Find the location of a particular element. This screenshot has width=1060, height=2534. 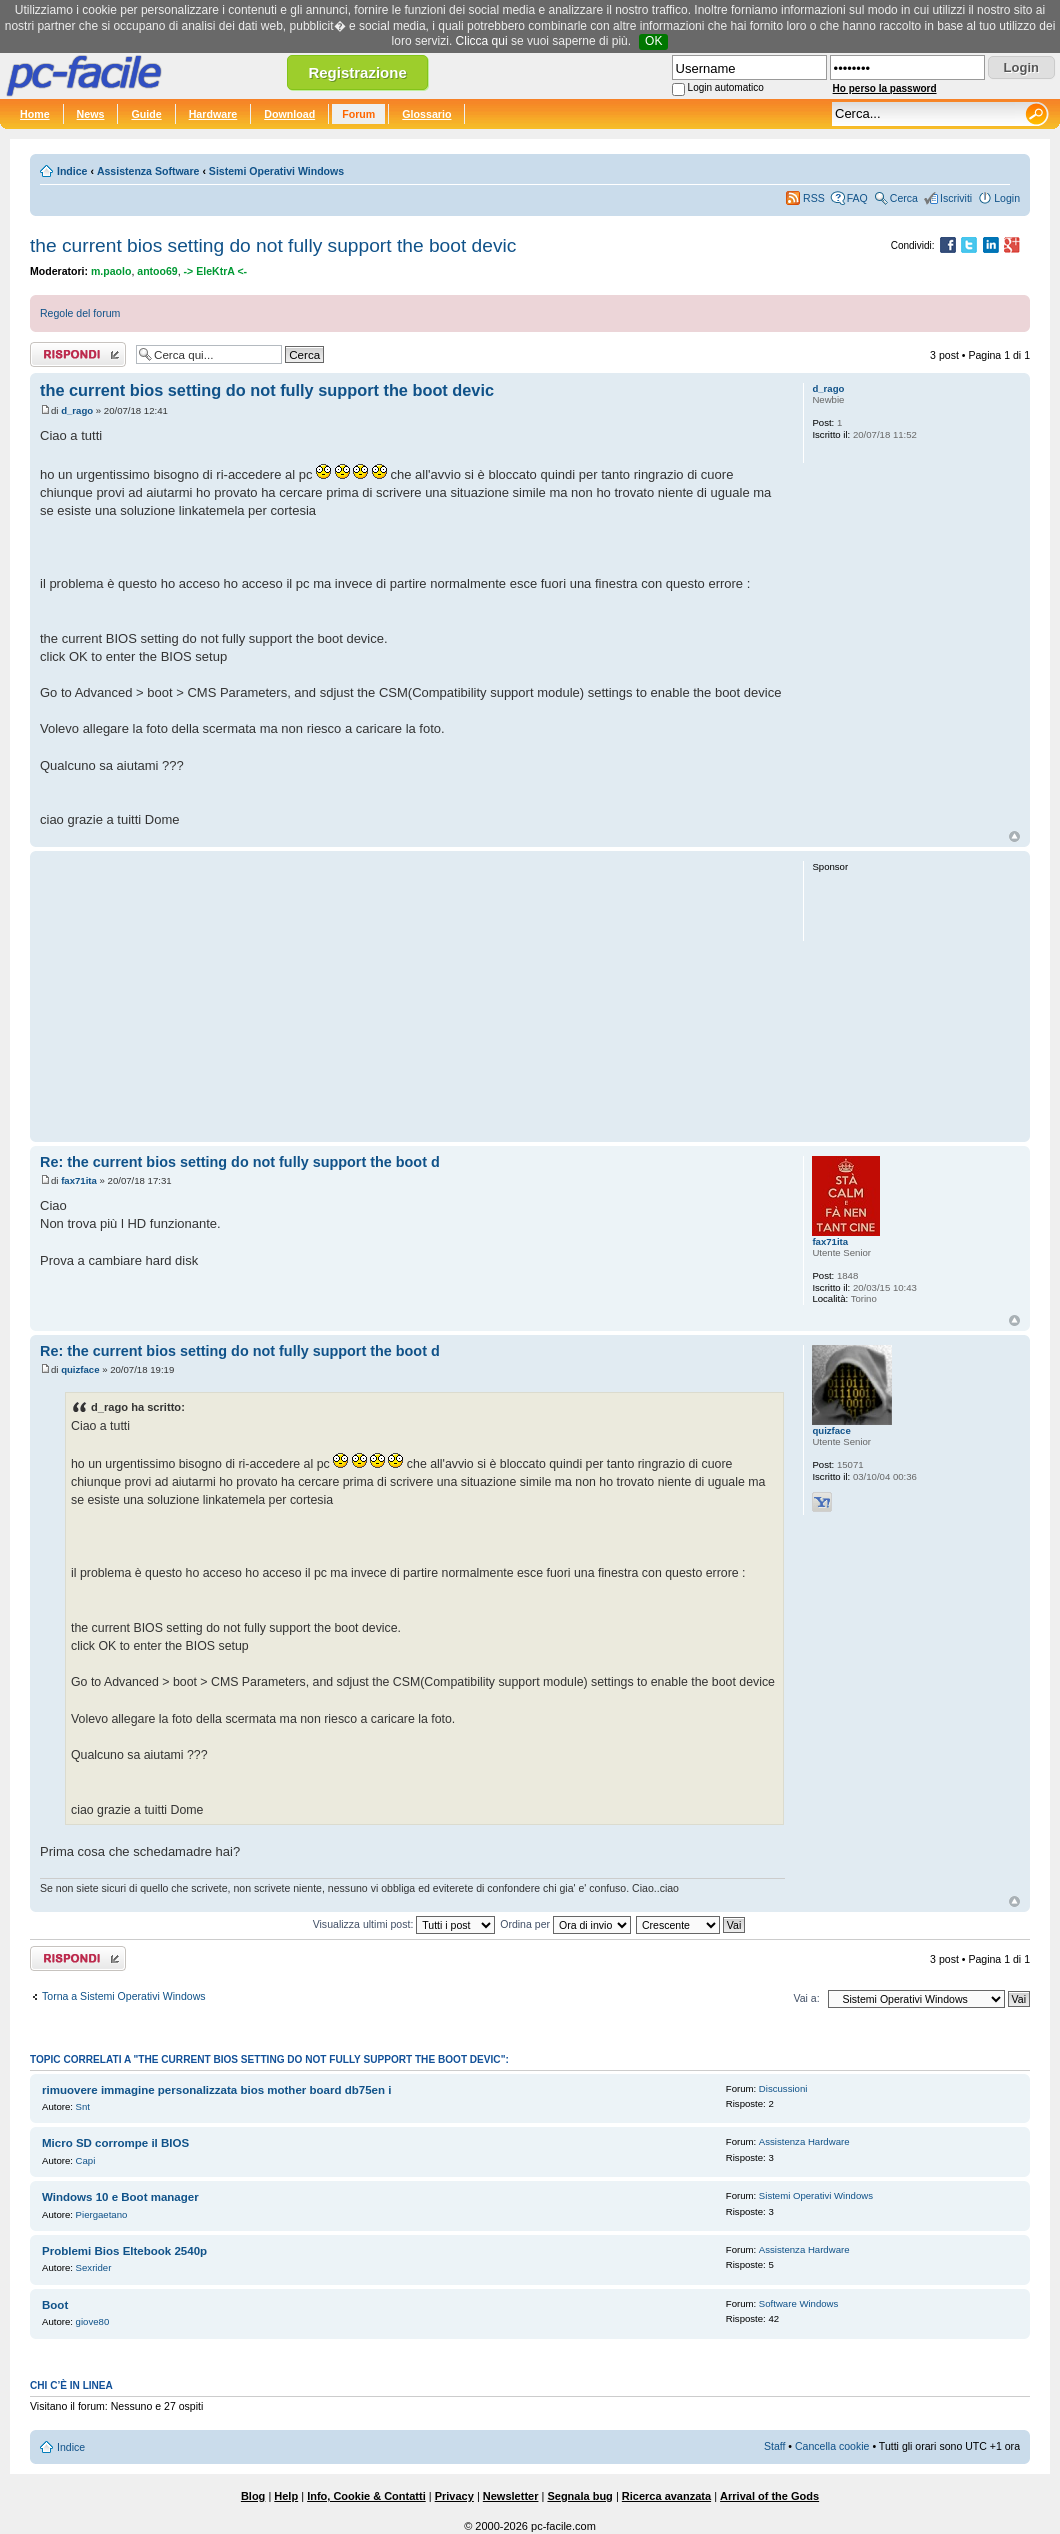

Clicca qui is located at coordinates (482, 41).